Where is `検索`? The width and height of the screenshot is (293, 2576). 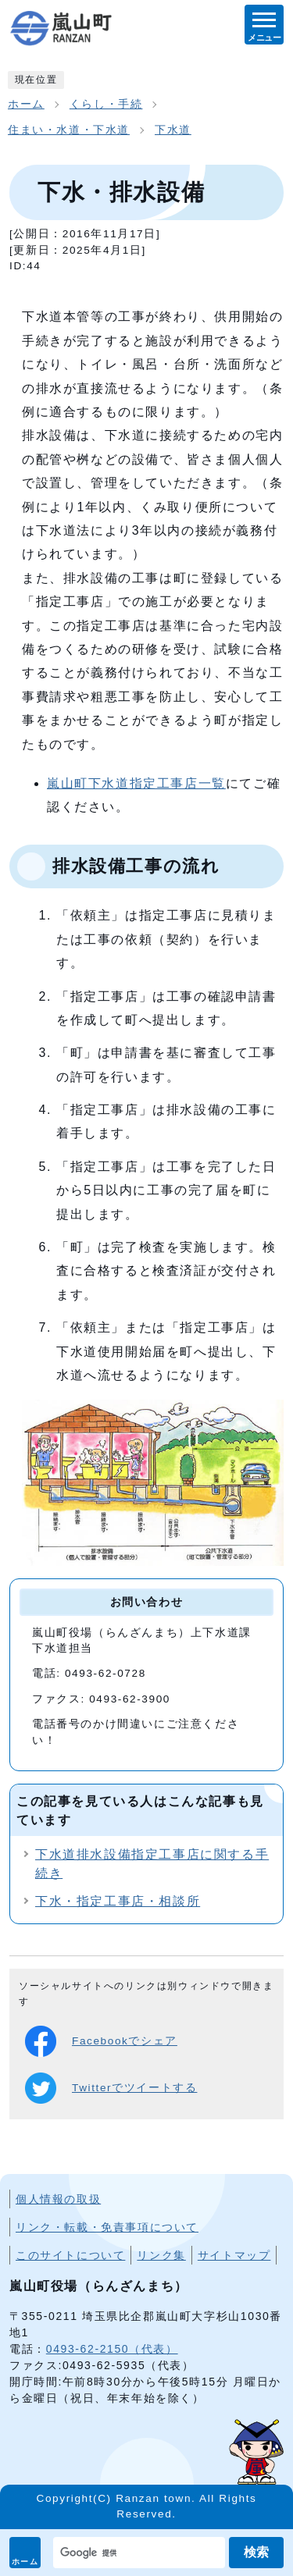 検索 is located at coordinates (256, 2552).